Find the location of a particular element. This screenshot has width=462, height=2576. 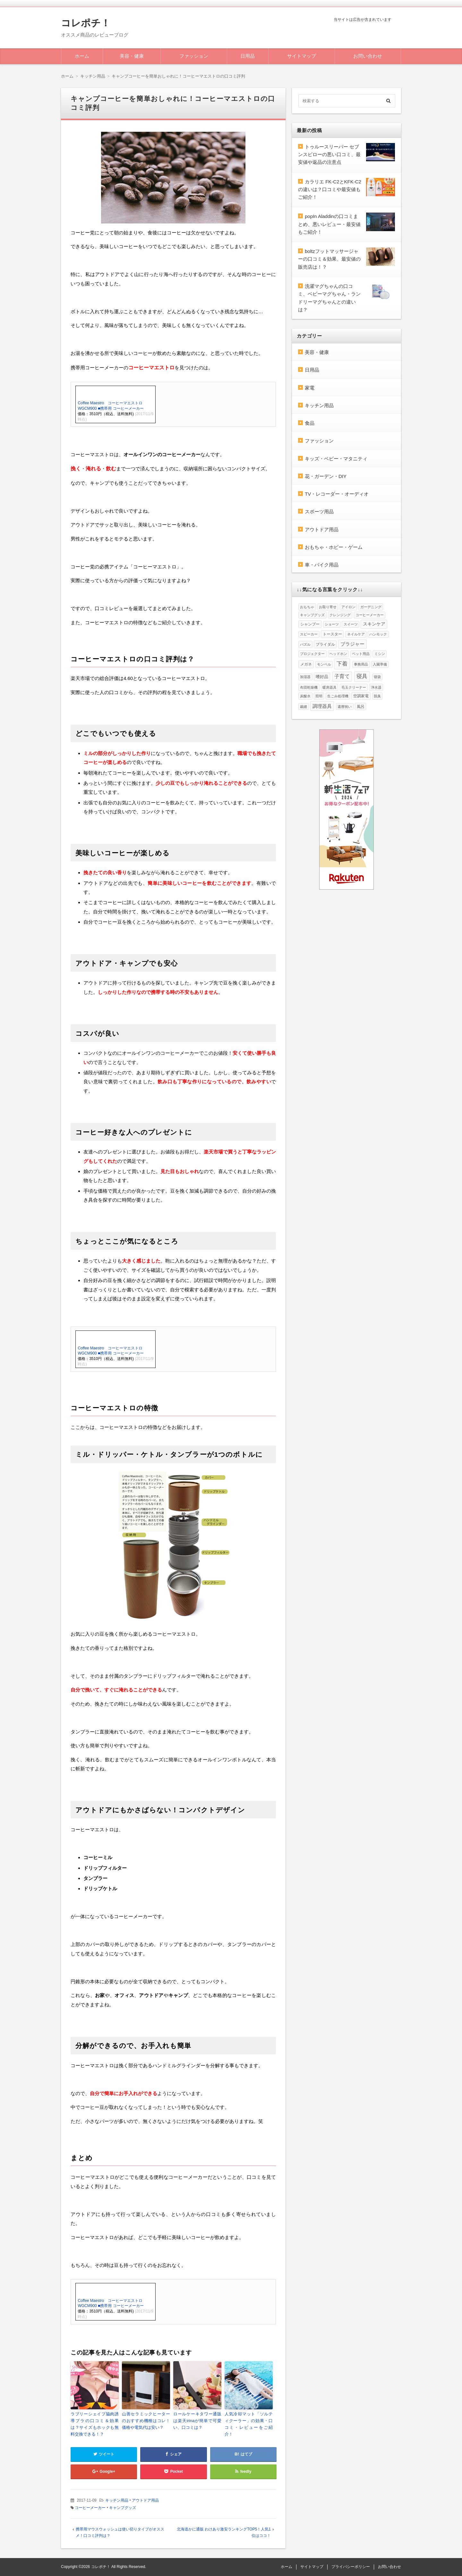

ロールケーキタワー通販は楽天irinaが簡単で可愛い、口コミは？ is located at coordinates (197, 2421).